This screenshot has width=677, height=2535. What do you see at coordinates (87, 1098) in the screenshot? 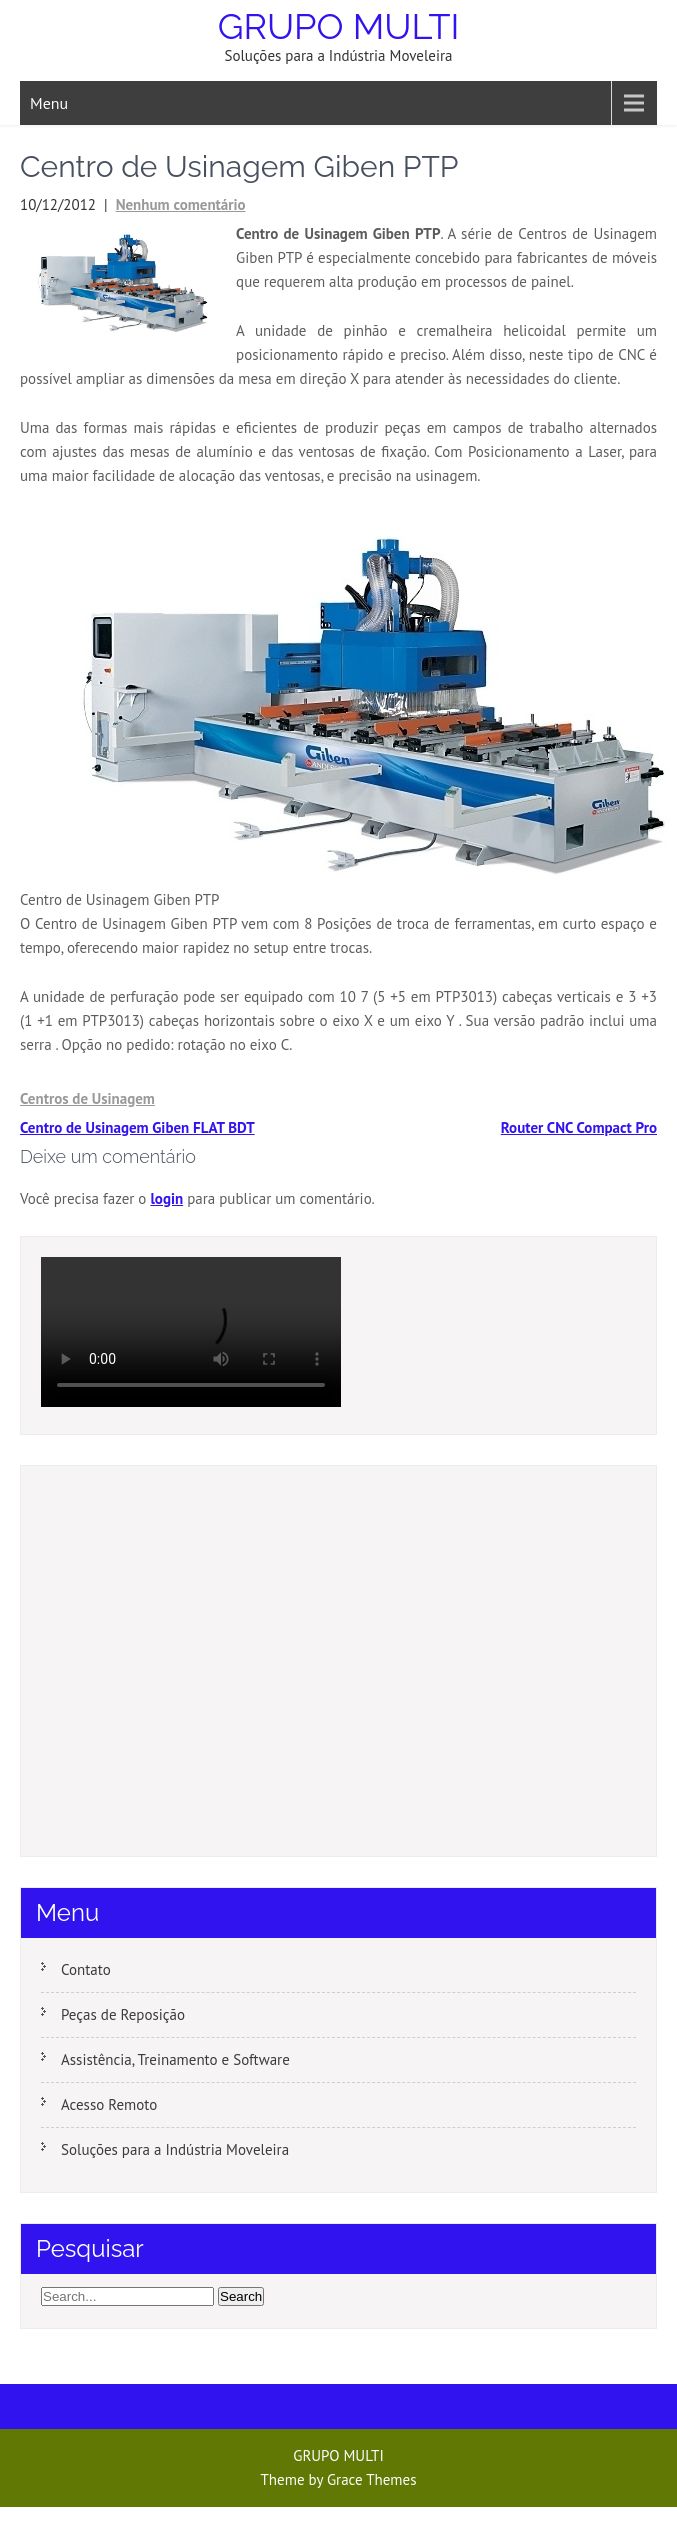
I see `Centros de Usinagem` at bounding box center [87, 1098].